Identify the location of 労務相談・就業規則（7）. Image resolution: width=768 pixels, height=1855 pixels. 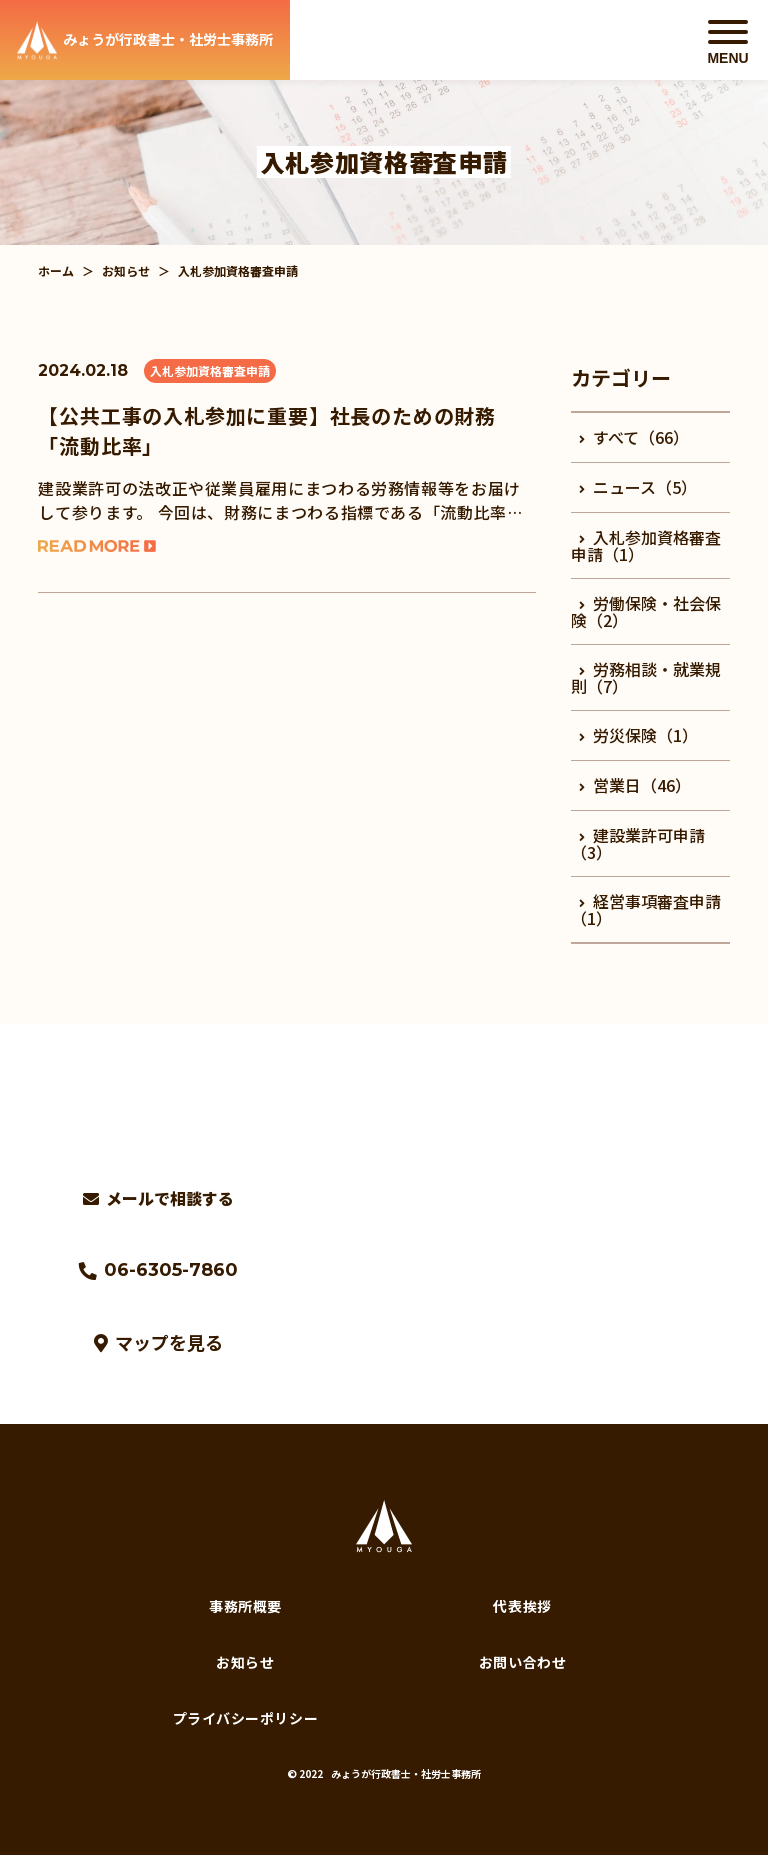
(646, 677).